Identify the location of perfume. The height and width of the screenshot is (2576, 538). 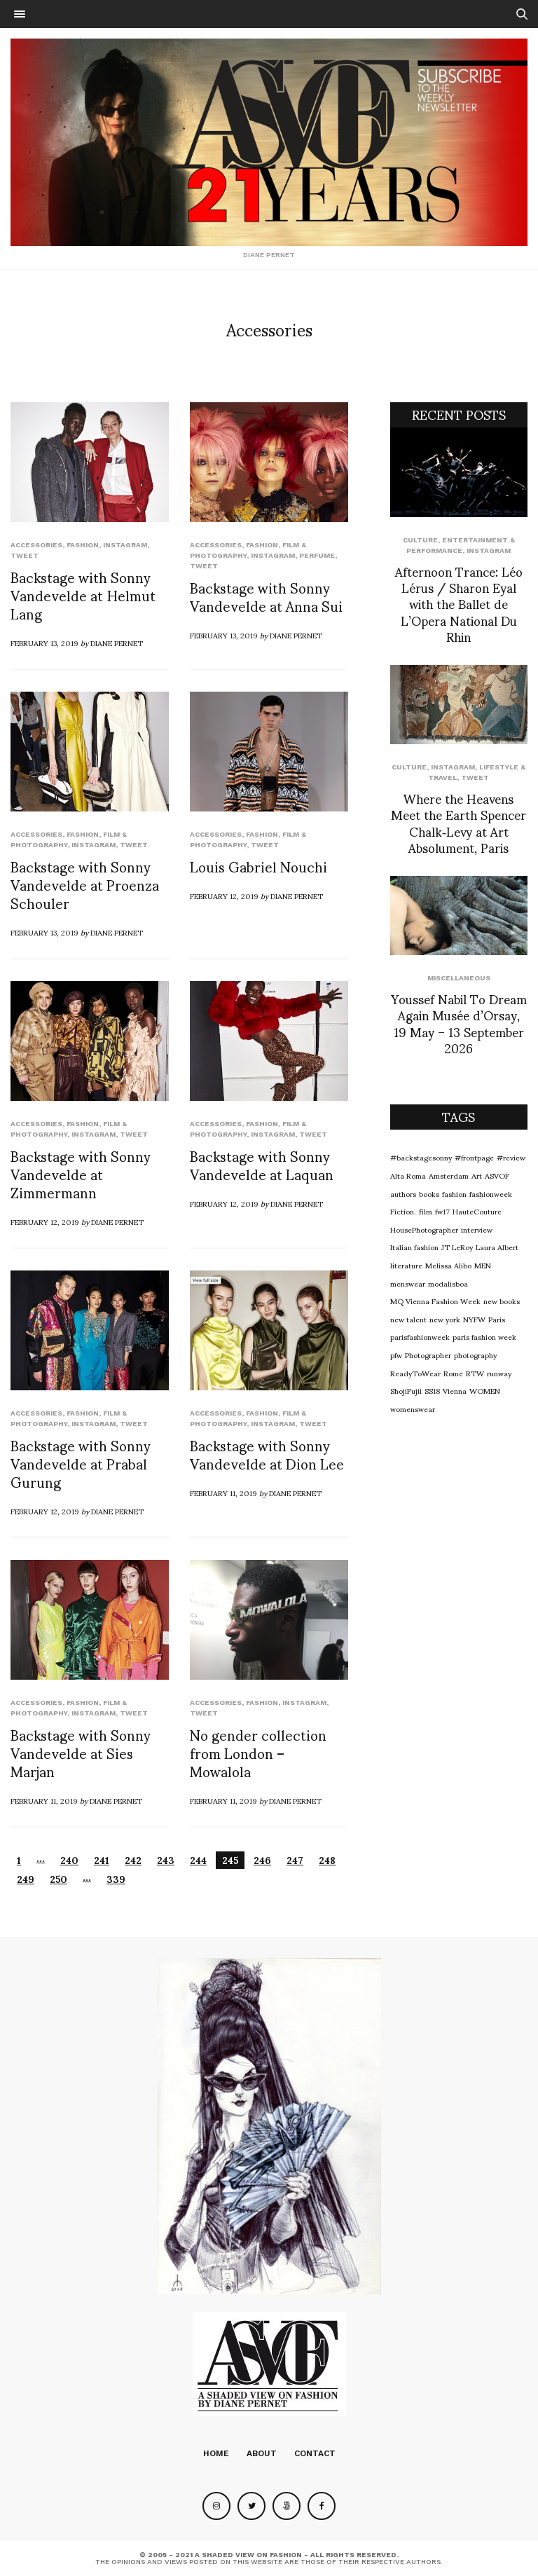
(317, 555).